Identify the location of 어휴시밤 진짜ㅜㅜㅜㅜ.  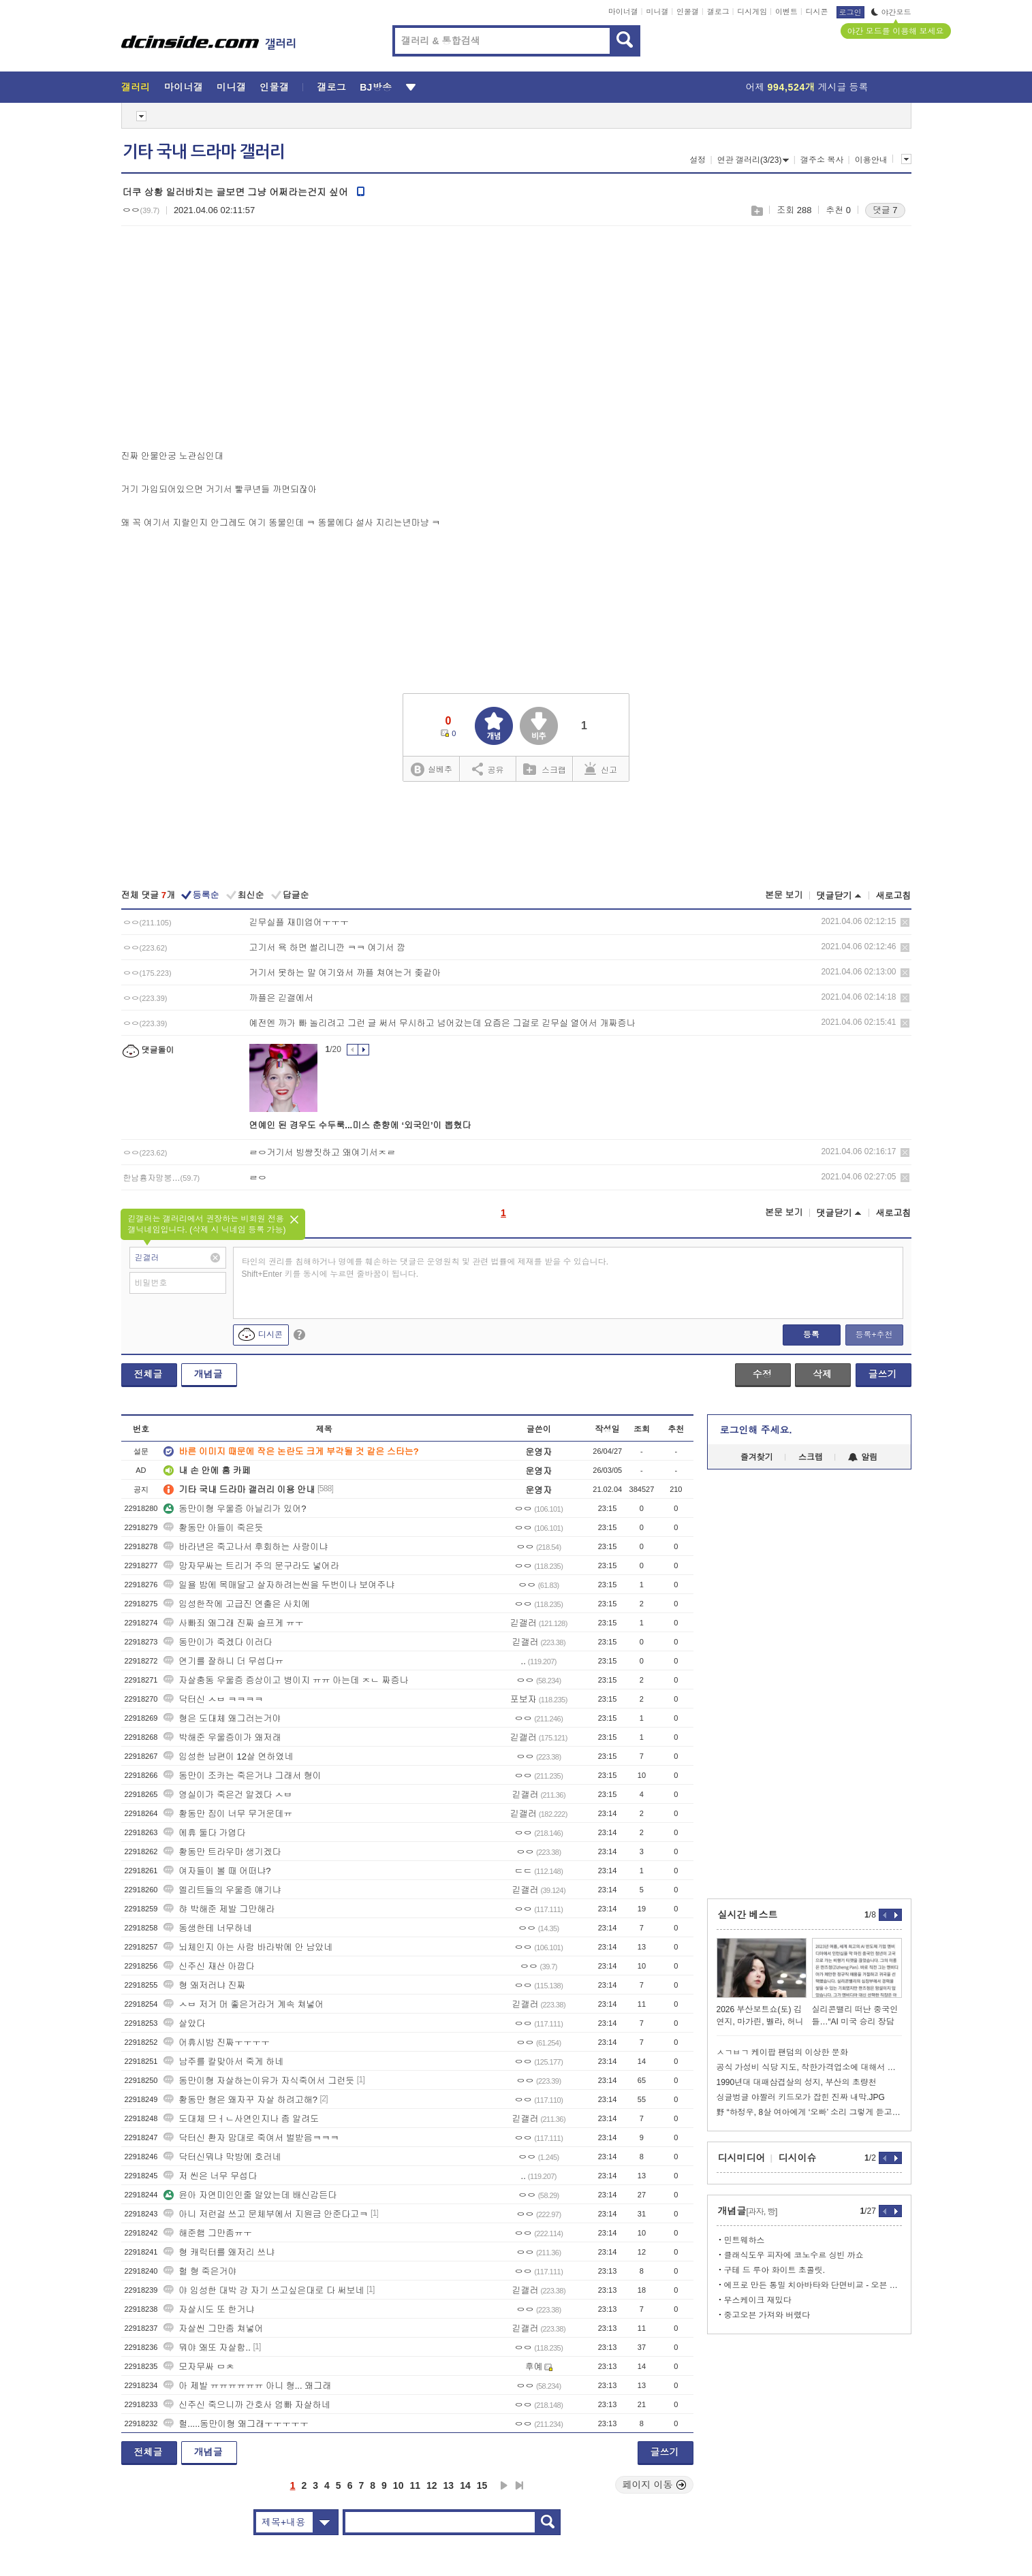
(216, 2042).